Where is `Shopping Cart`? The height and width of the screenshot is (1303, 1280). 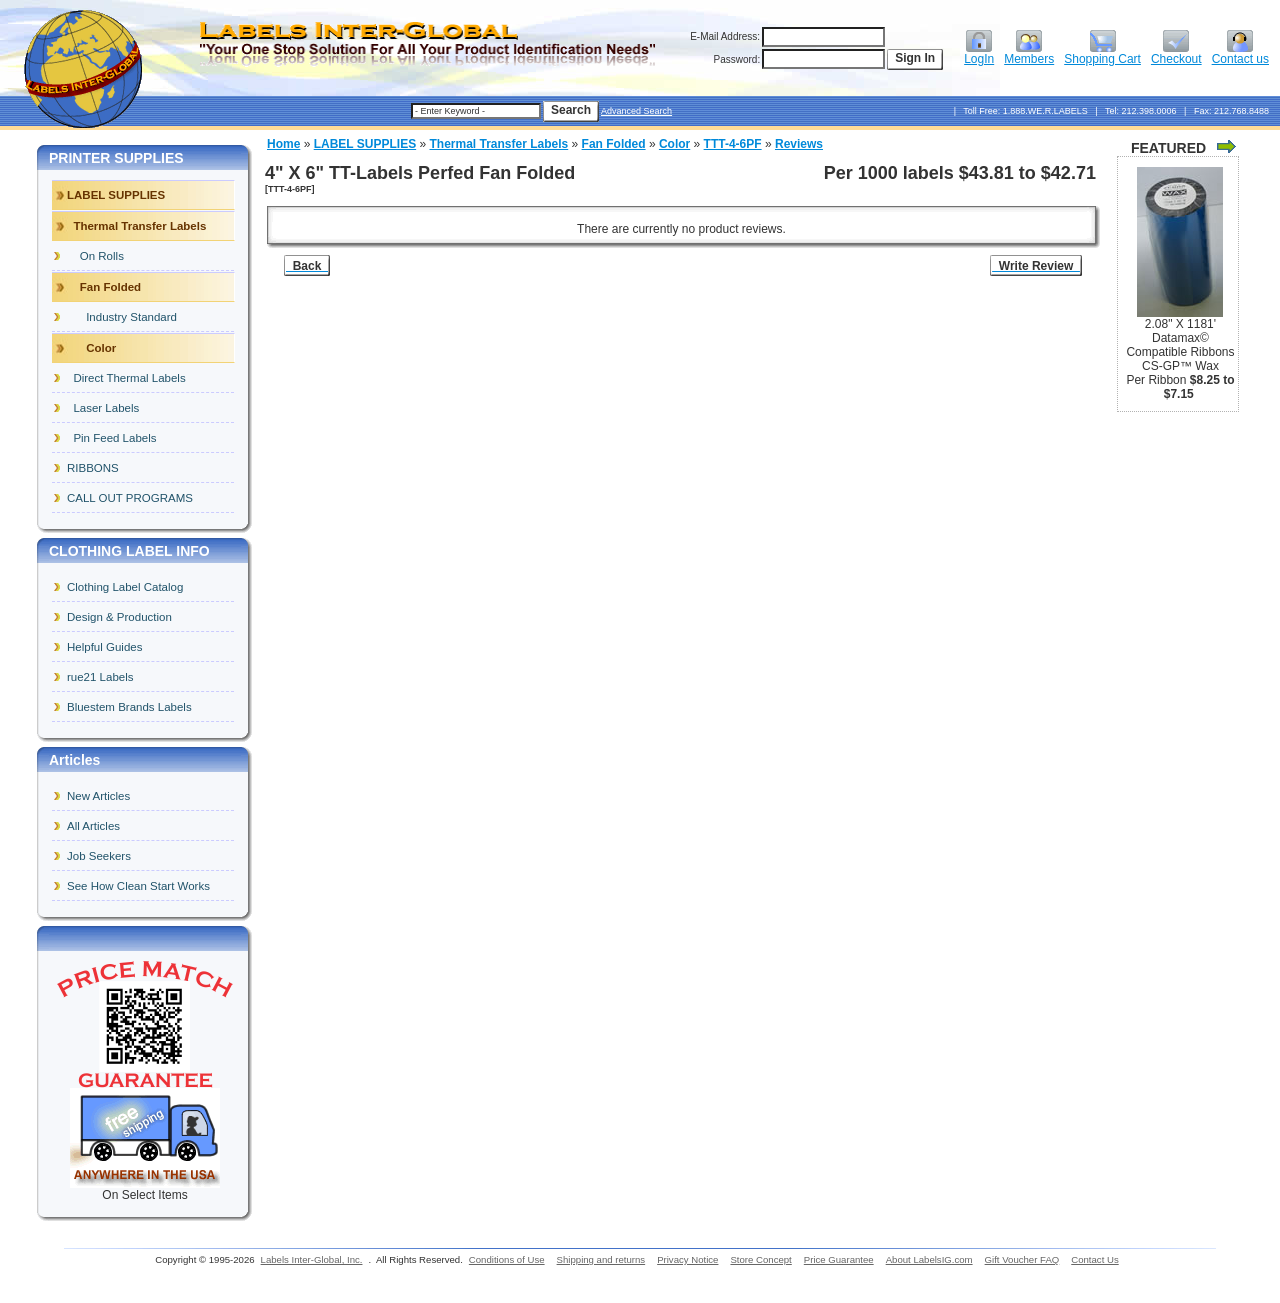 Shopping Cart is located at coordinates (1102, 53).